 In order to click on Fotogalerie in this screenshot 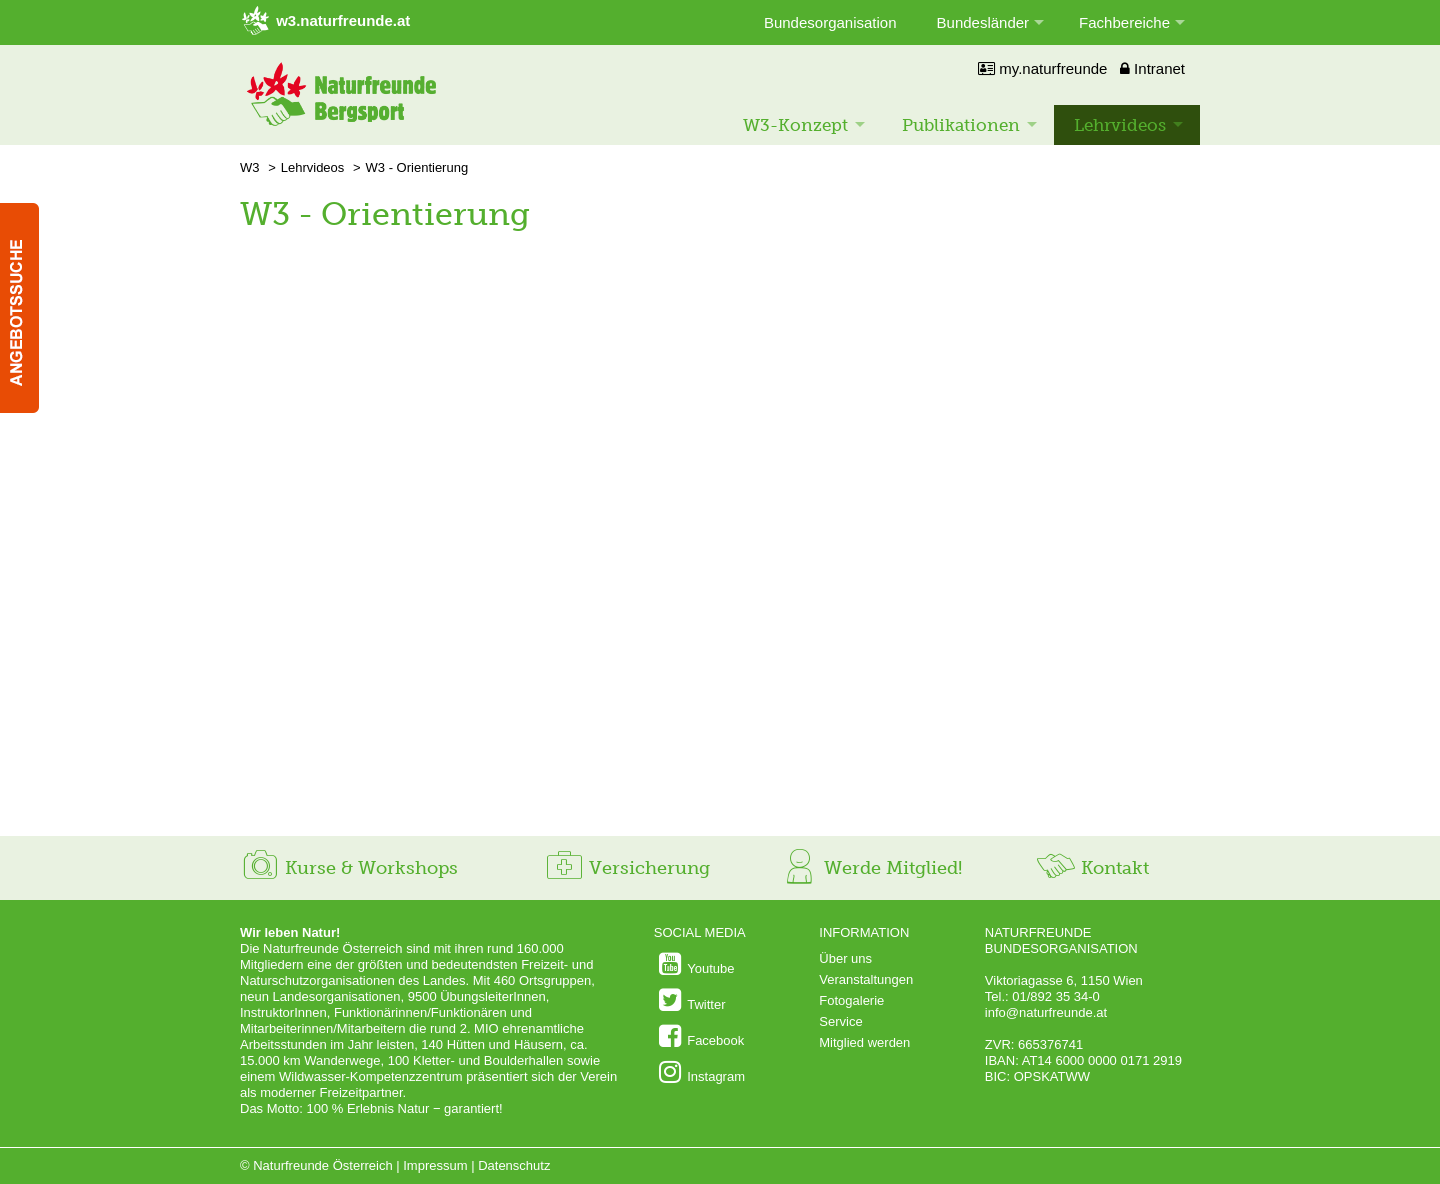, I will do `click(851, 1000)`.